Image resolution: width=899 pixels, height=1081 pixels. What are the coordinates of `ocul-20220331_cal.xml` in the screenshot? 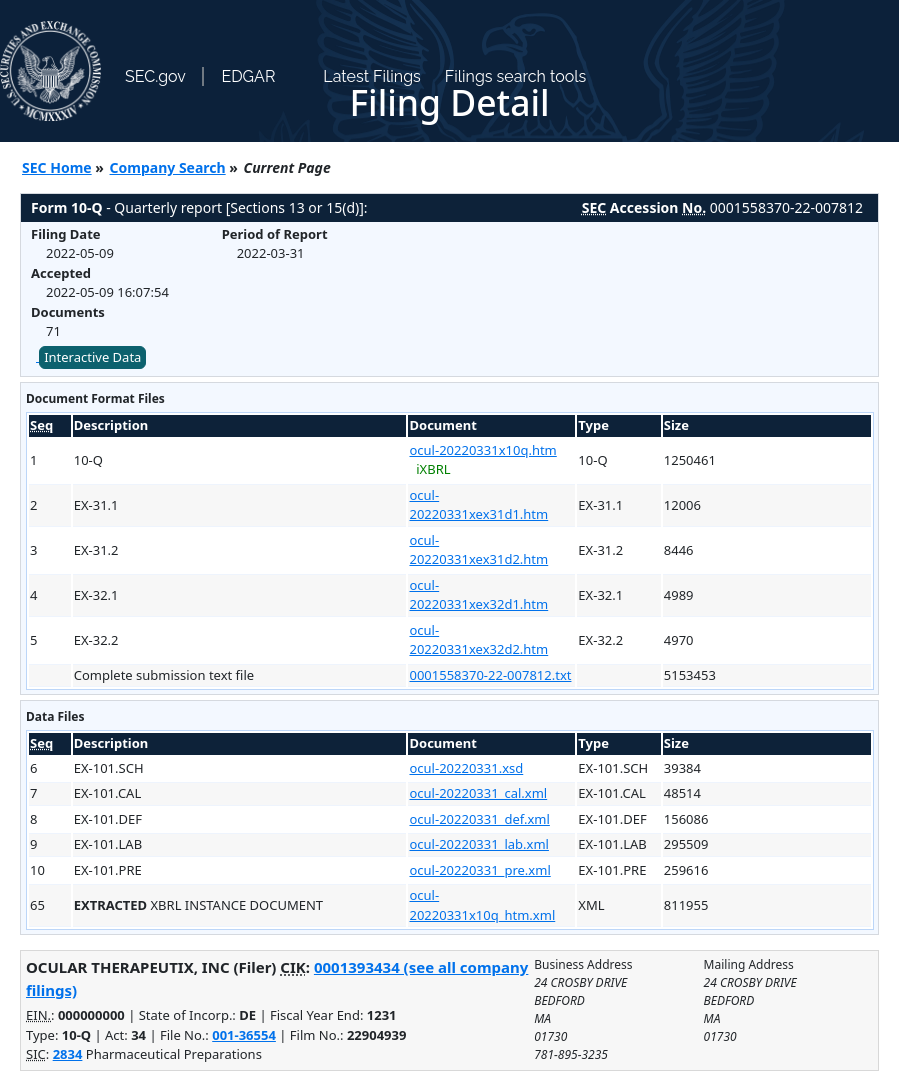 It's located at (478, 793).